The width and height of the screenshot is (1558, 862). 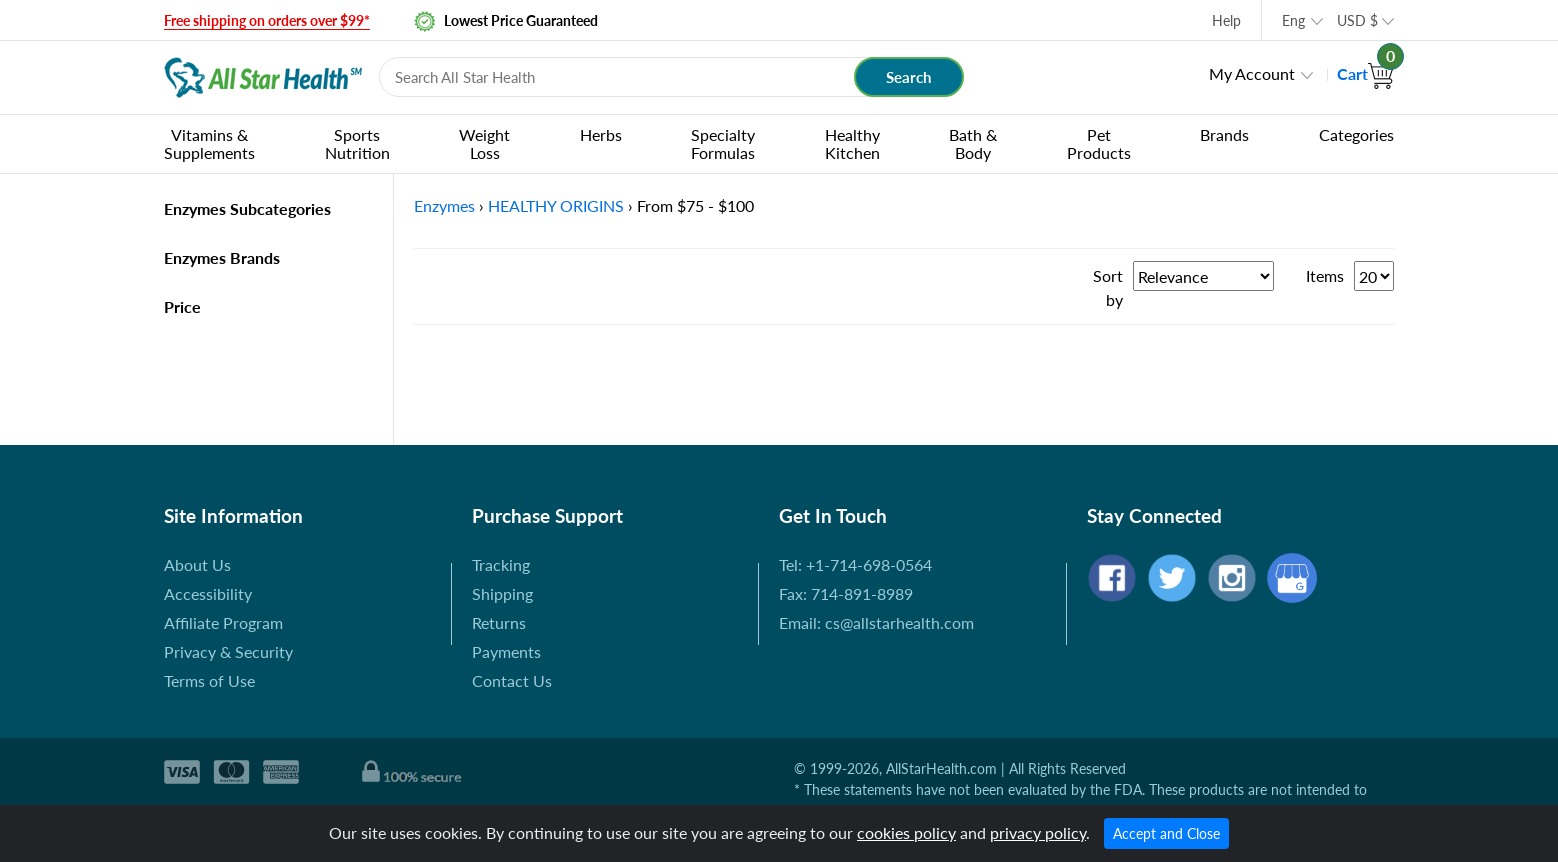 I want to click on Categories, so click(x=1356, y=134).